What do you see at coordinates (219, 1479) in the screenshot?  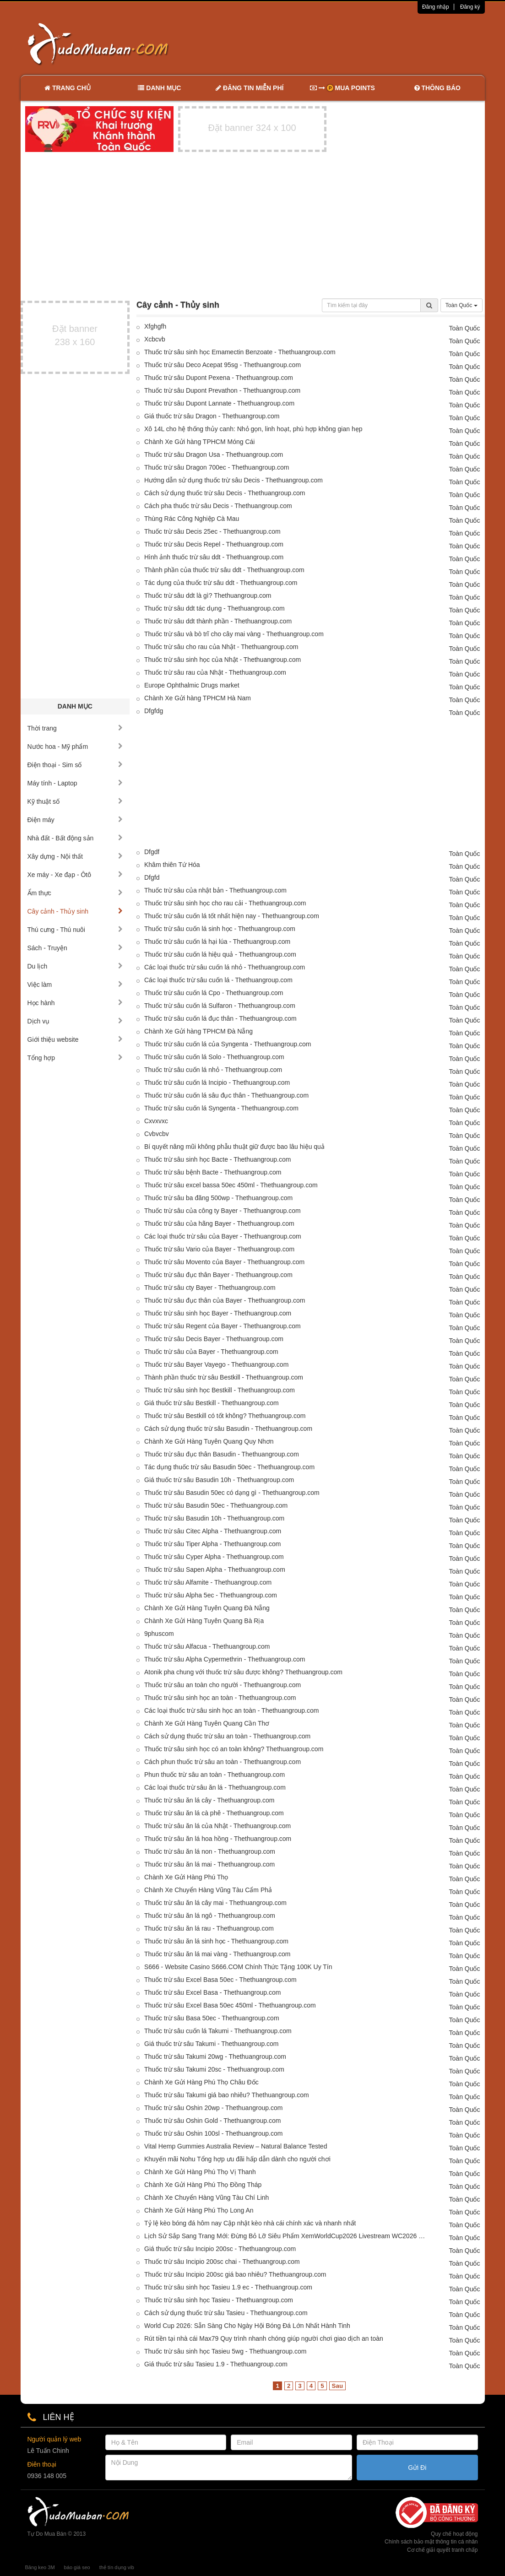 I see `Giá thuốc trừ sâu Basudin 10h - Thethuangroup.com` at bounding box center [219, 1479].